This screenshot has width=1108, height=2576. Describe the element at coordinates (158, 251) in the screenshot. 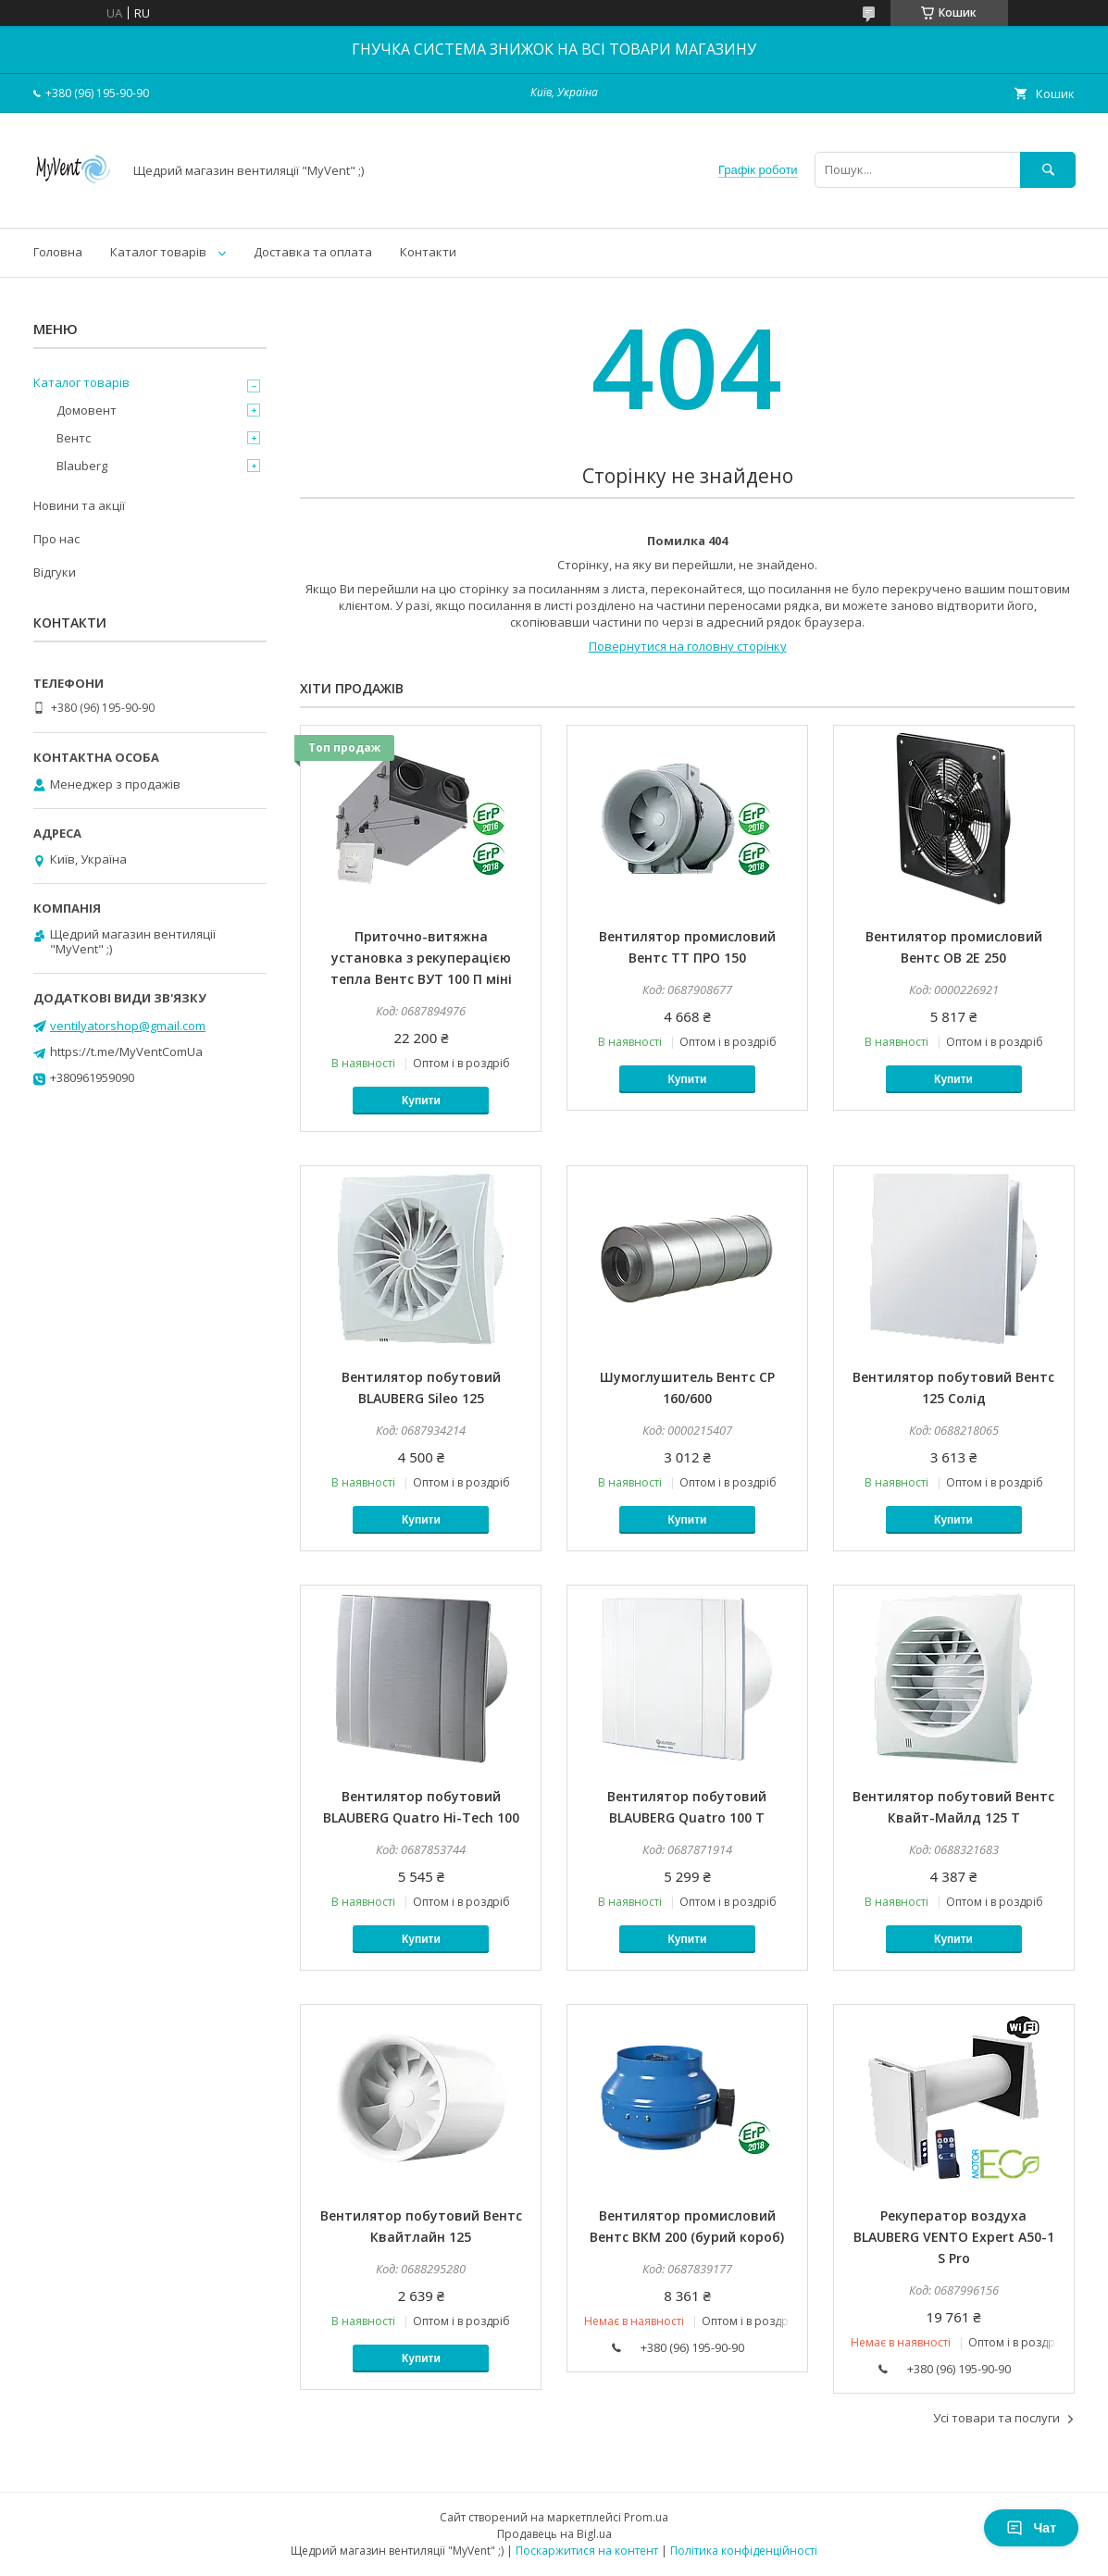

I see `Каталог товарів` at that location.